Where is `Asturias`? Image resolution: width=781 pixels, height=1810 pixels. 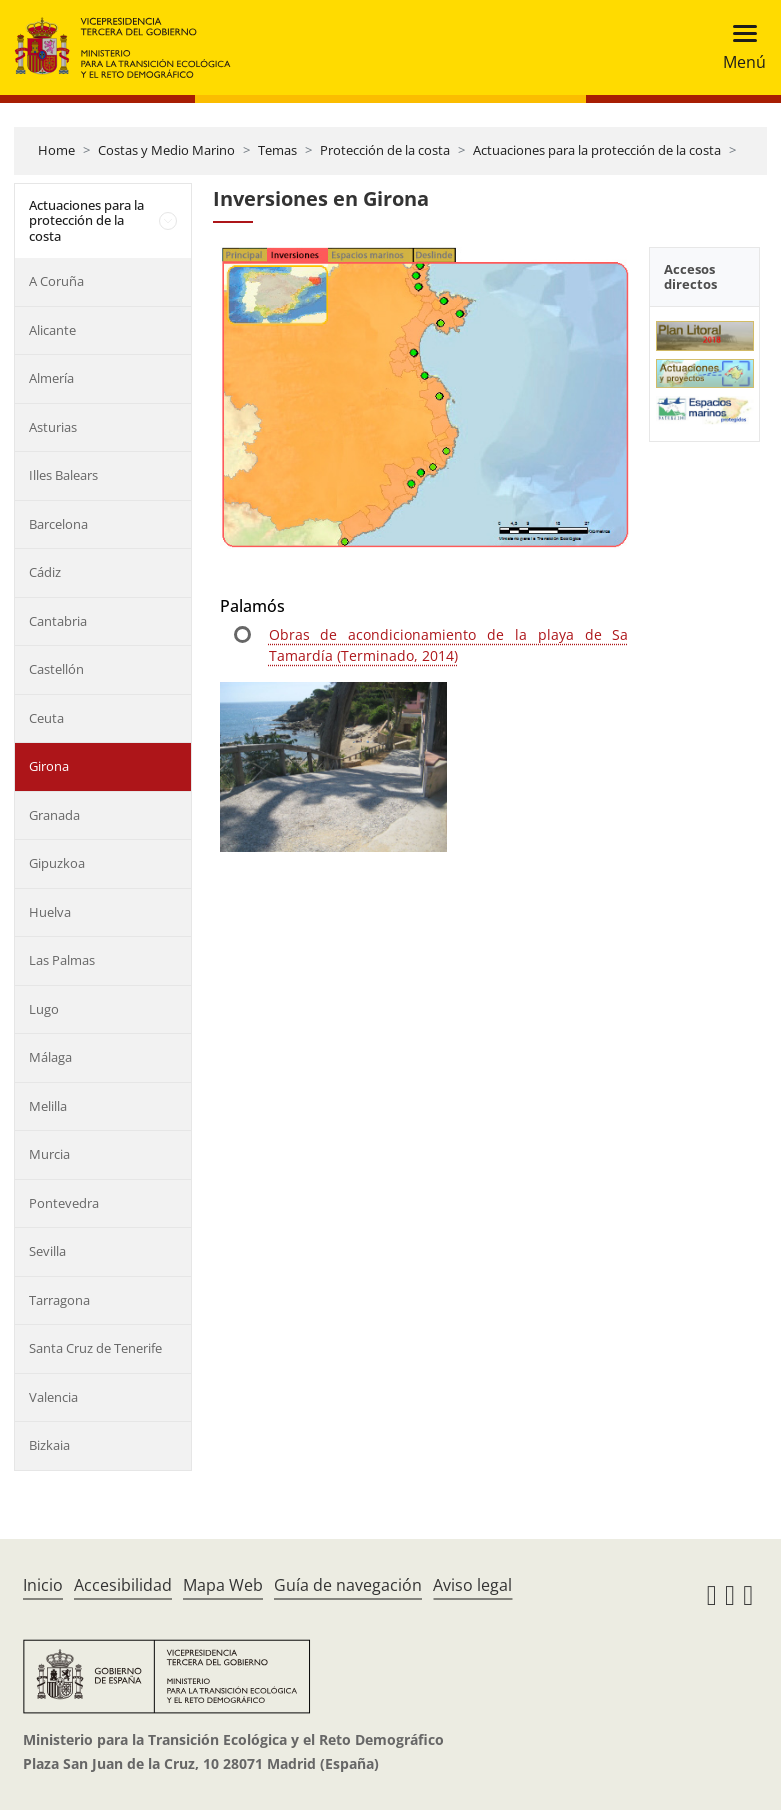 Asturias is located at coordinates (53, 427).